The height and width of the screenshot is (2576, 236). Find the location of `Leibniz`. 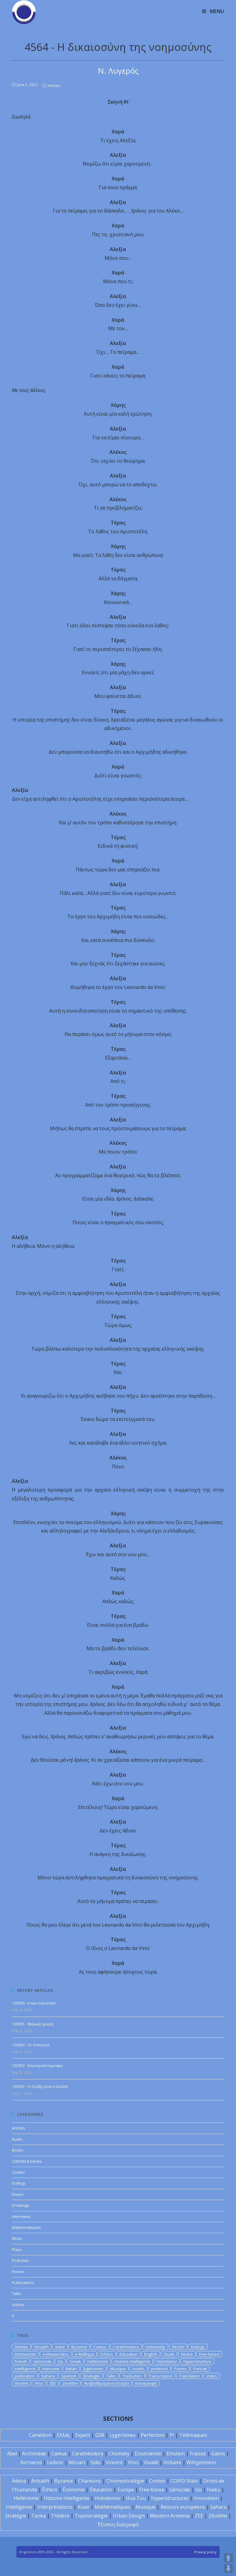

Leibniz is located at coordinates (55, 2462).